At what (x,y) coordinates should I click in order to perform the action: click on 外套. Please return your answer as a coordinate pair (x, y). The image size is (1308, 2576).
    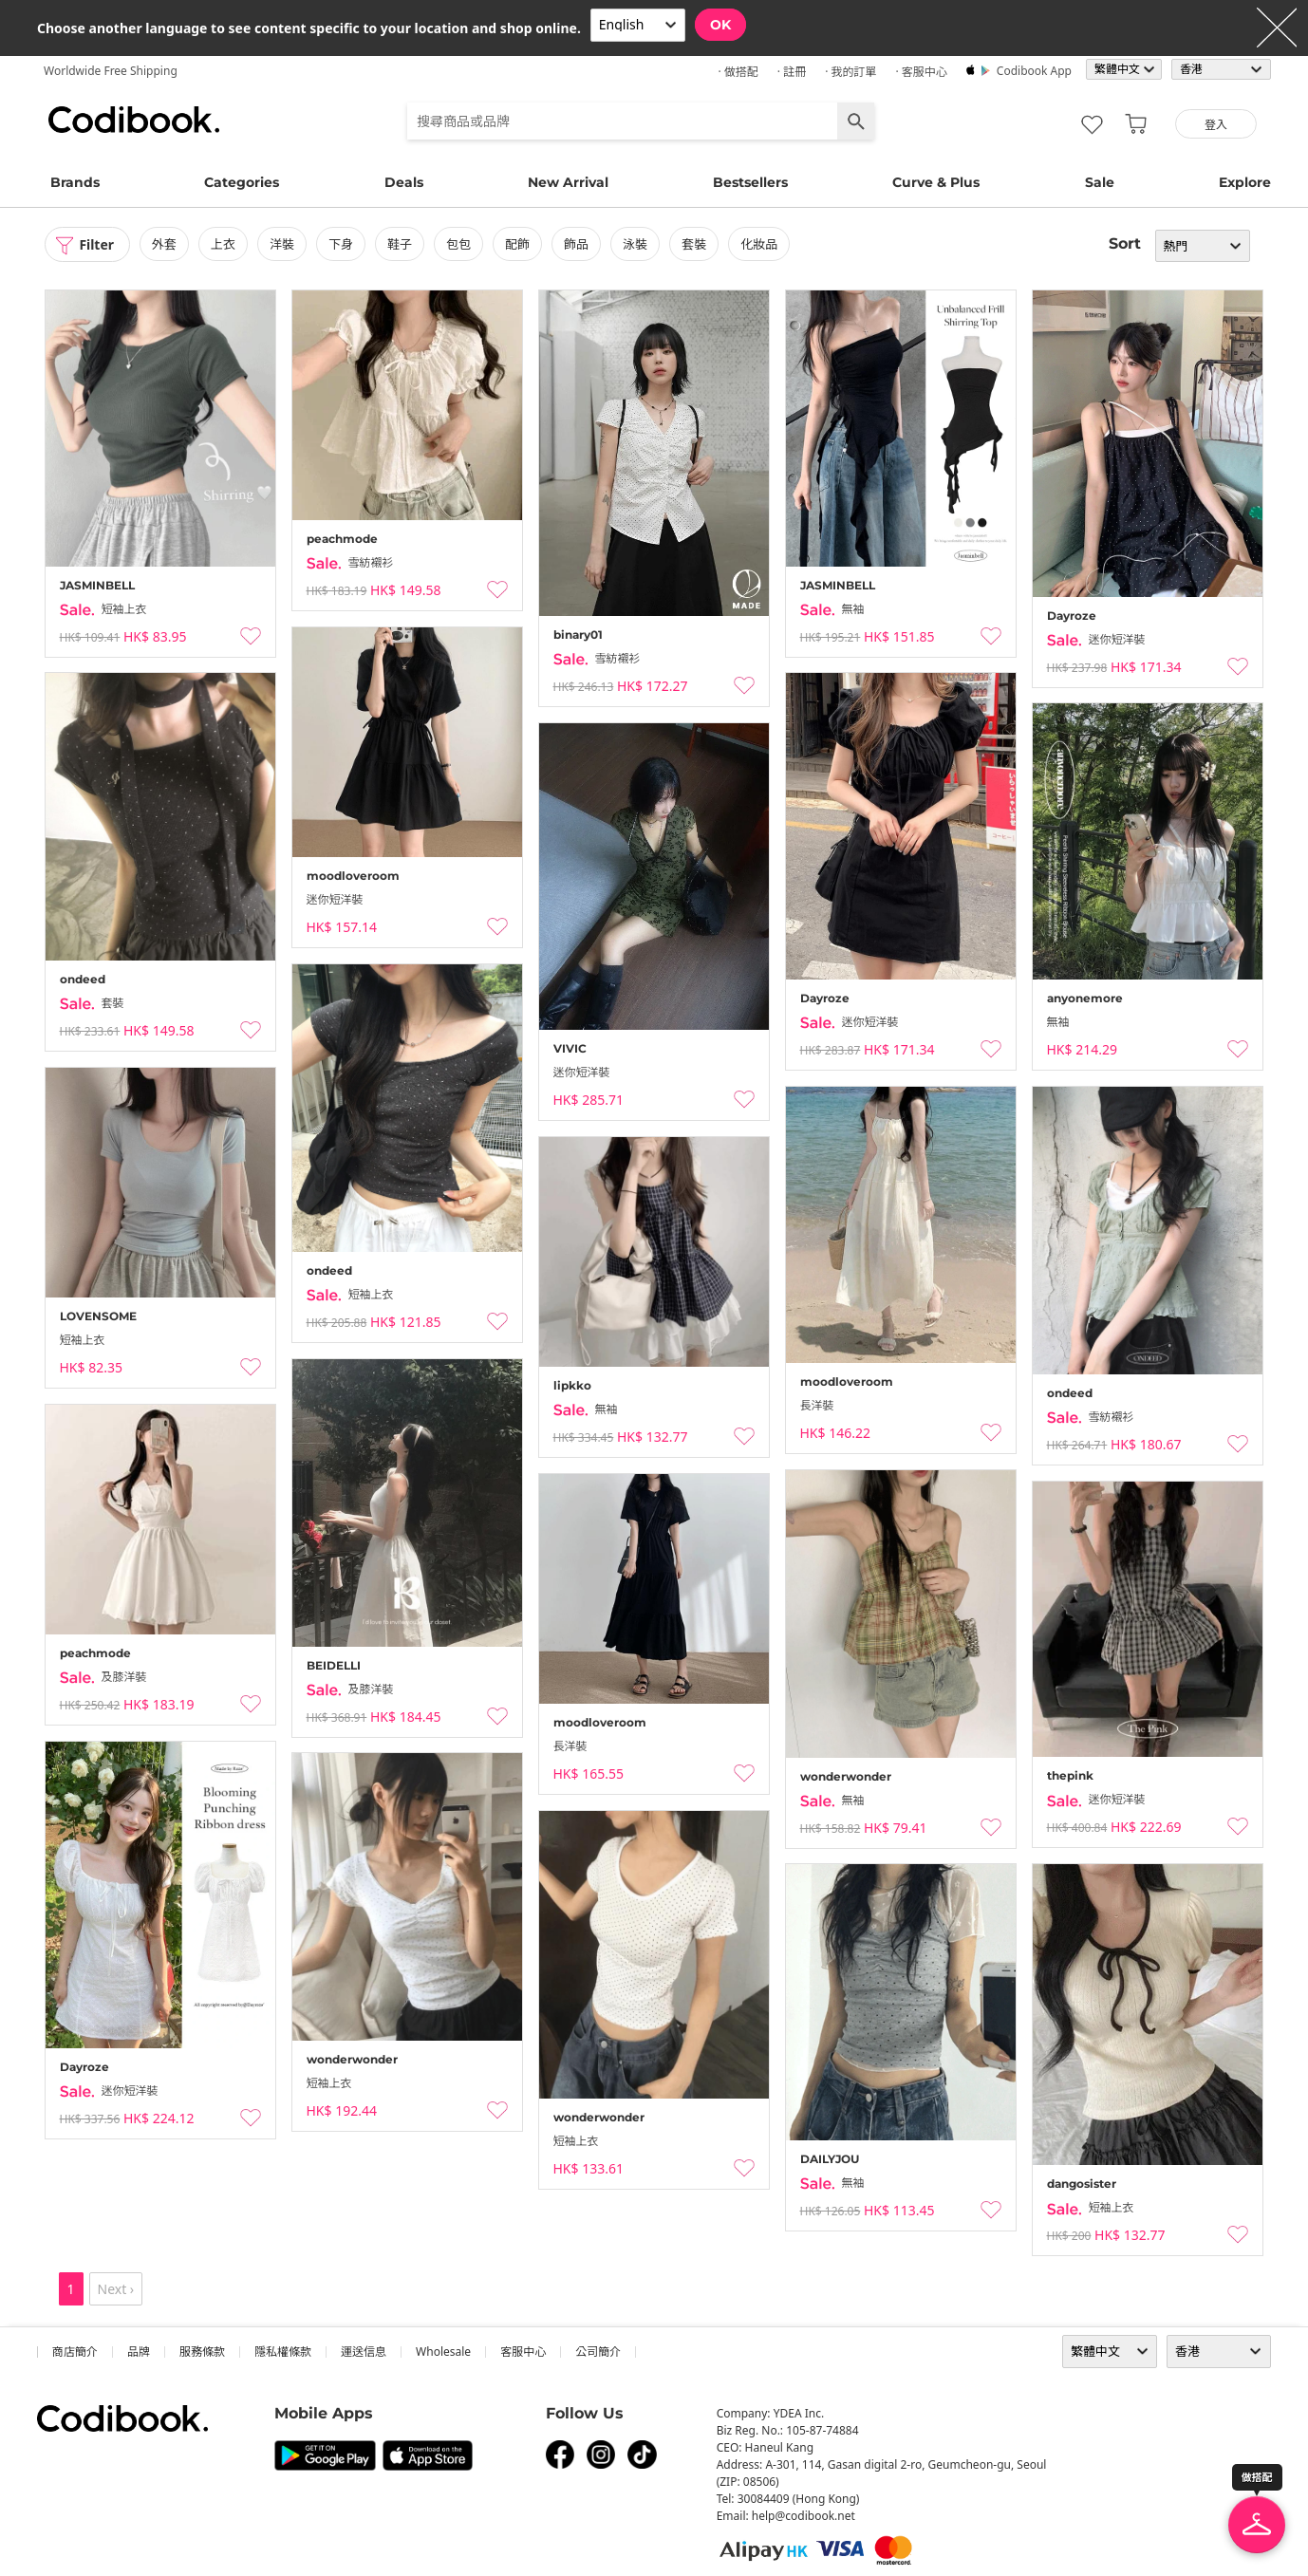
    Looking at the image, I should click on (164, 243).